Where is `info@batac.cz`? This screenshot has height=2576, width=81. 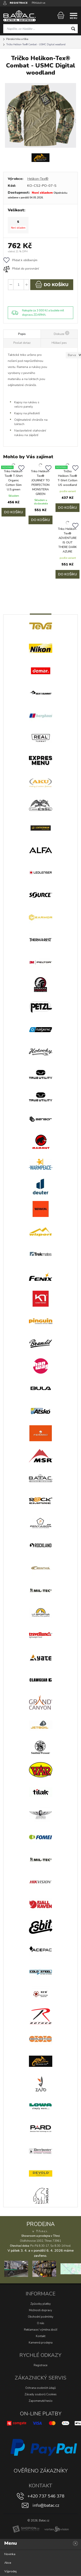
info@batac.cz is located at coordinates (46, 2505).